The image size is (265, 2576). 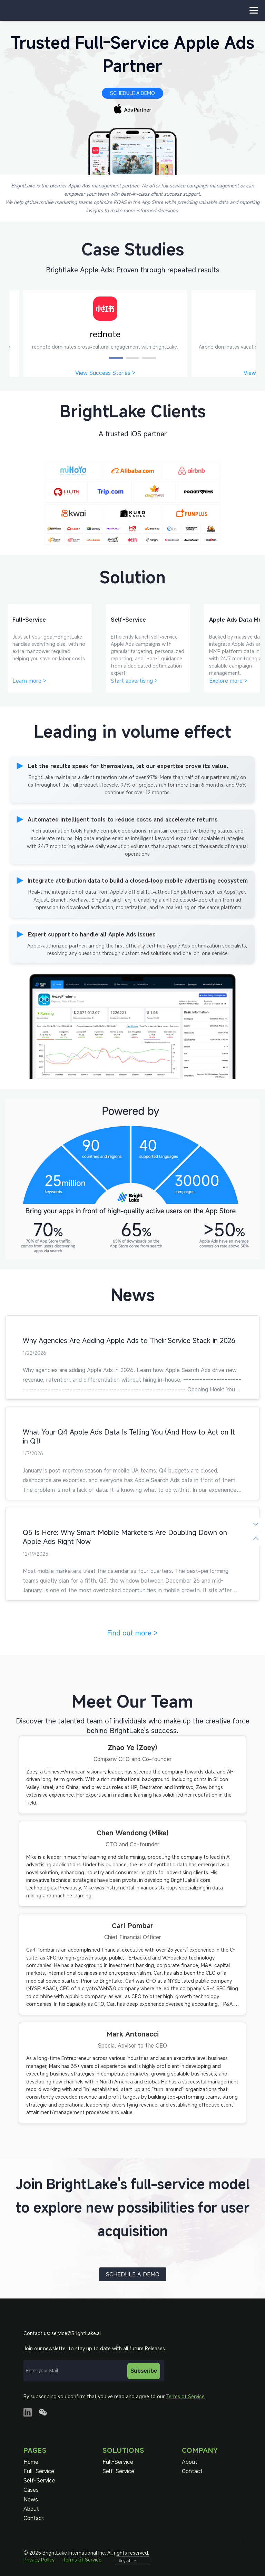 I want to click on Full-Service, so click(x=38, y=2471).